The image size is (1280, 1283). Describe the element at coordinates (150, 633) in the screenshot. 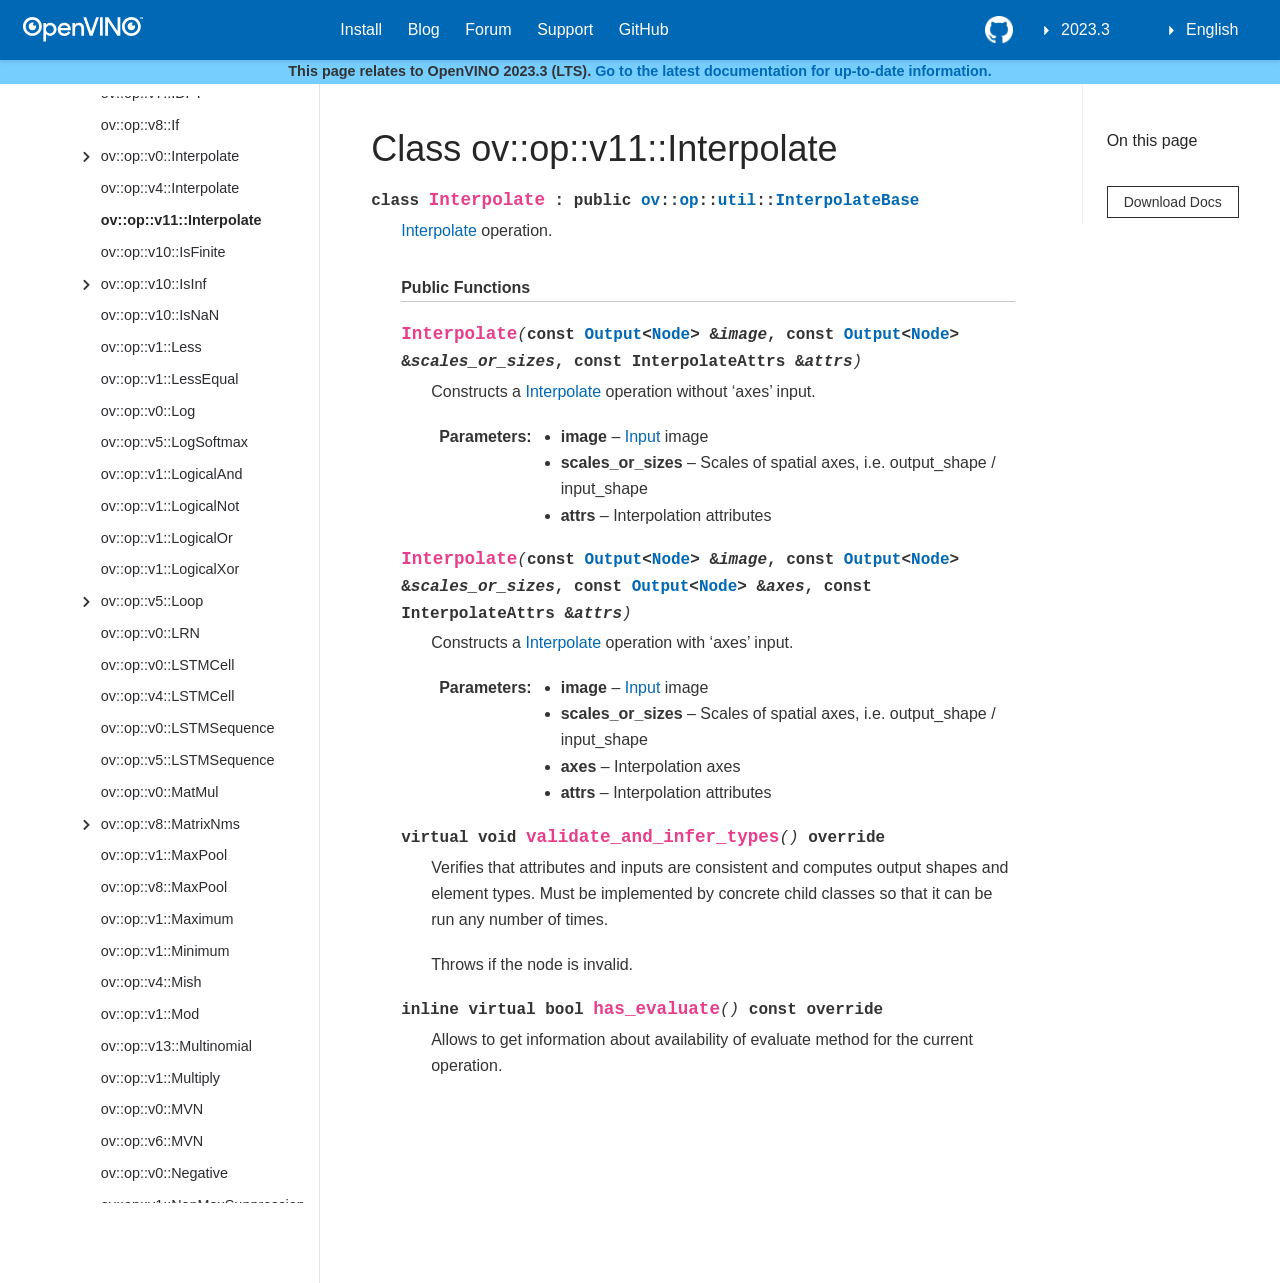

I see `ov::op::v0::LRN` at that location.